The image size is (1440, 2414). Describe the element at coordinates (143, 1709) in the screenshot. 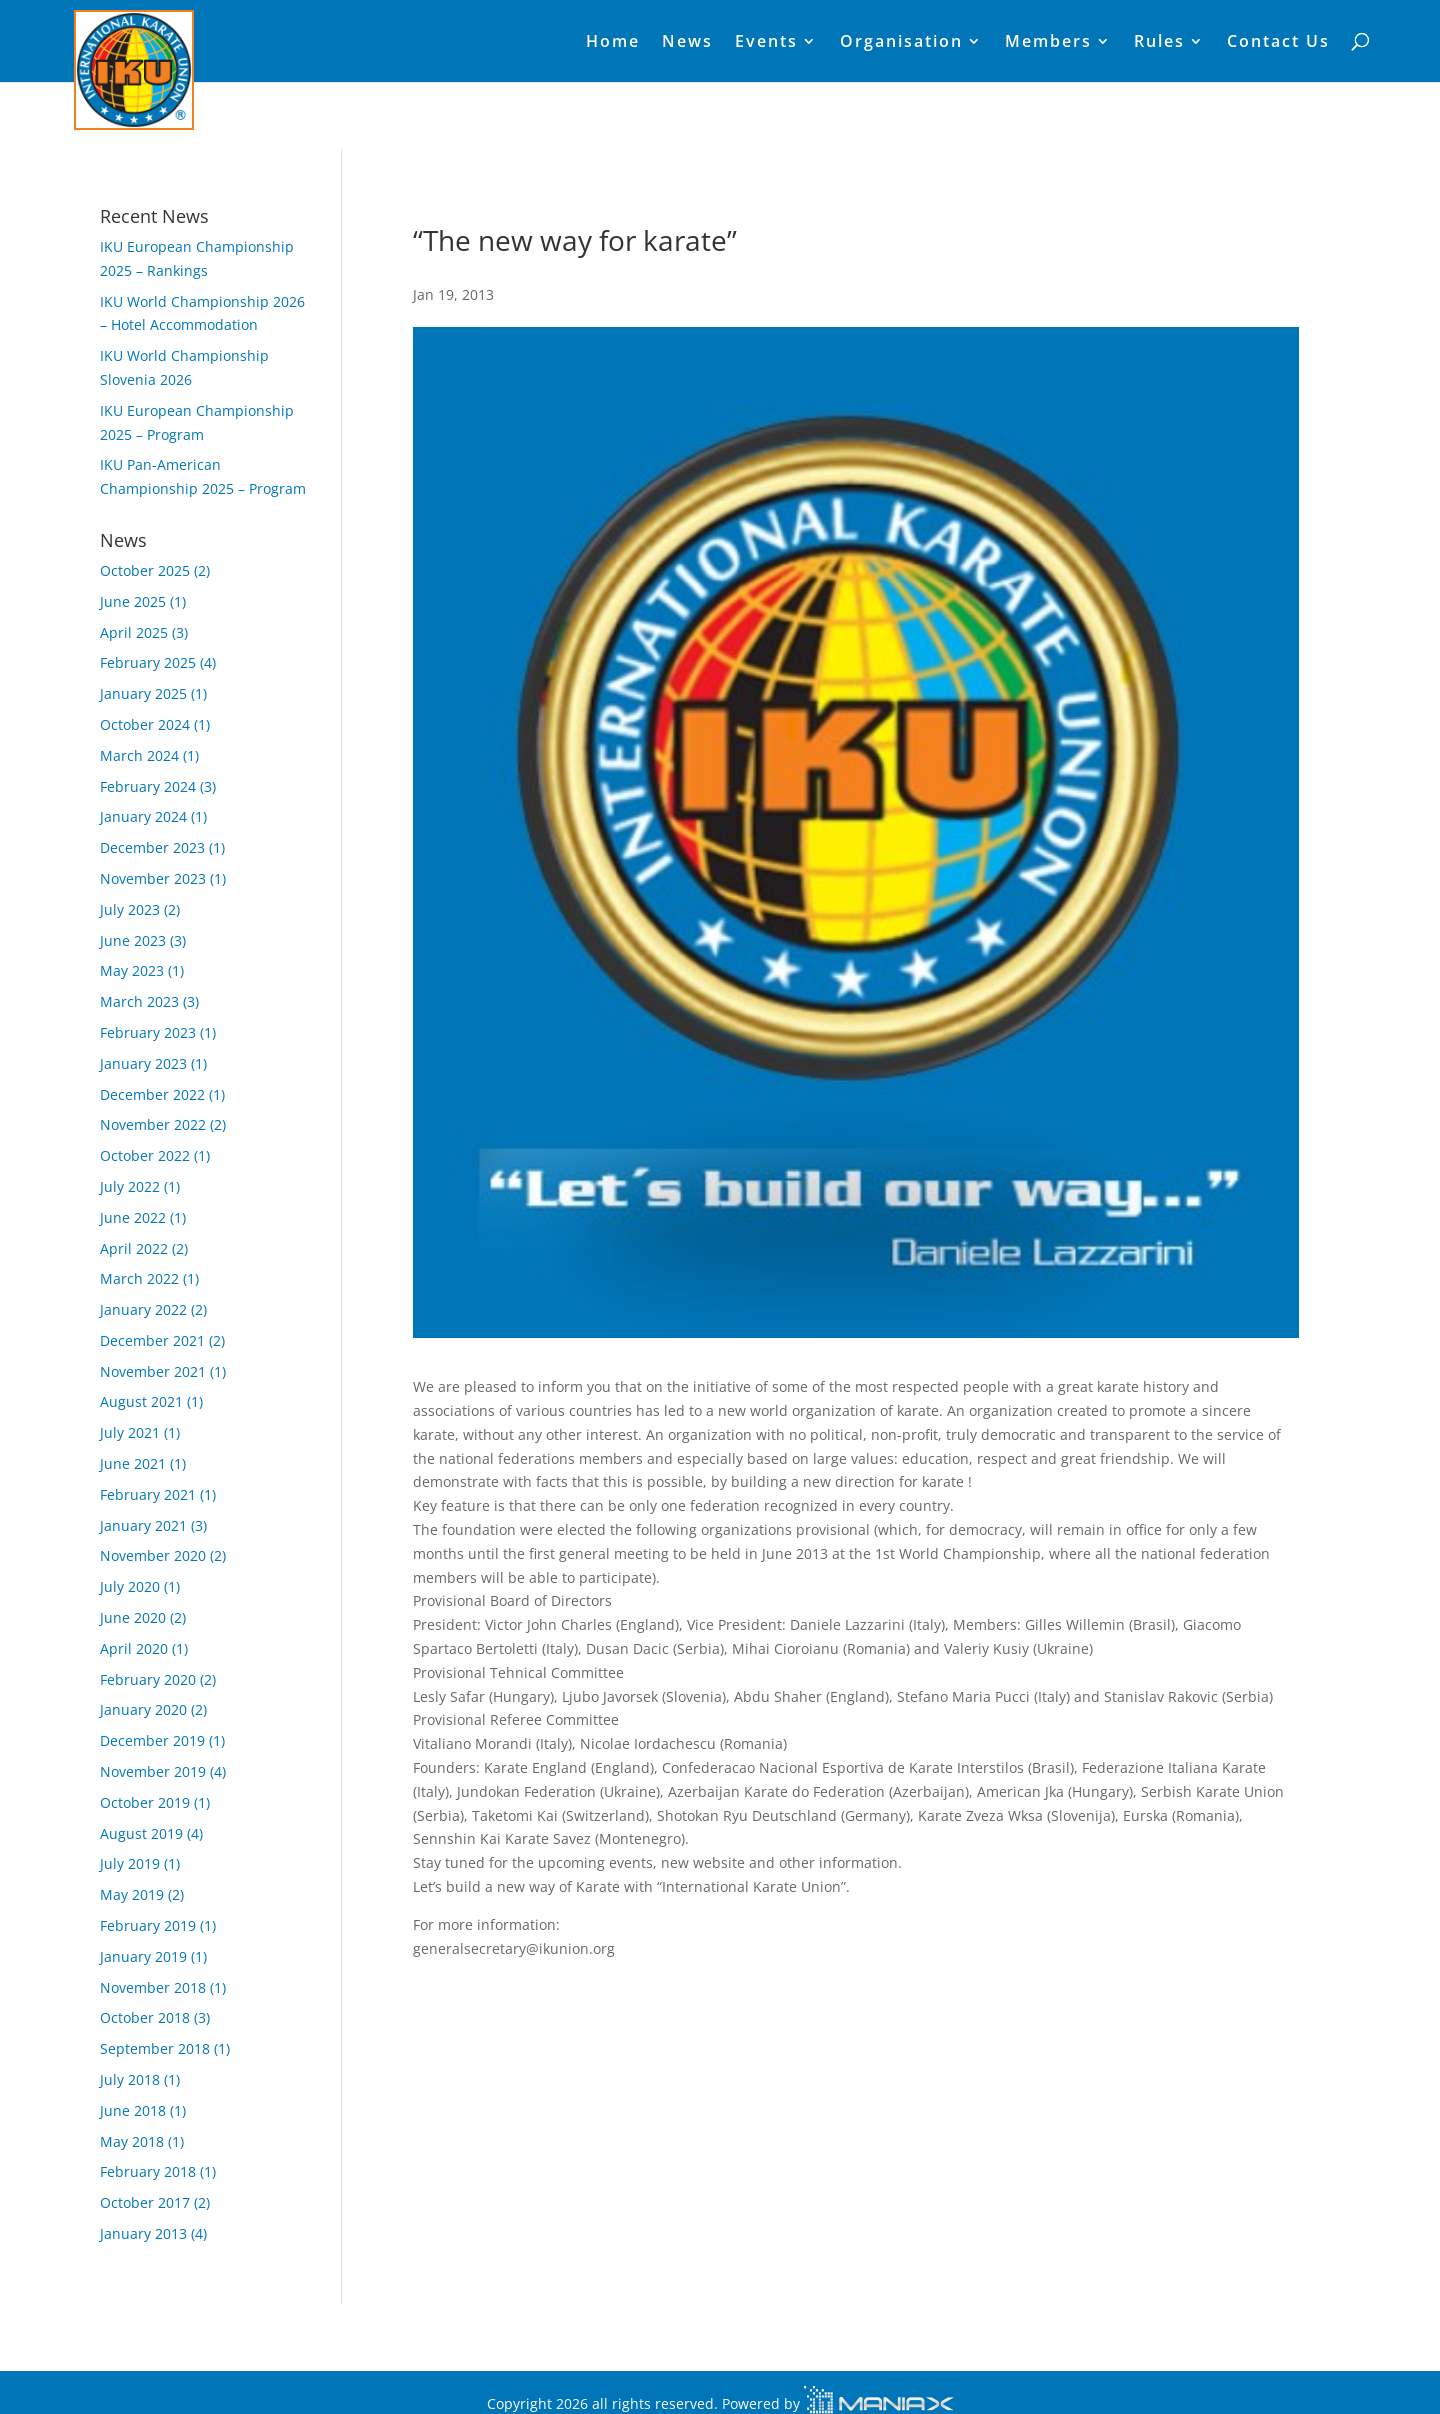

I see `January 2020` at that location.